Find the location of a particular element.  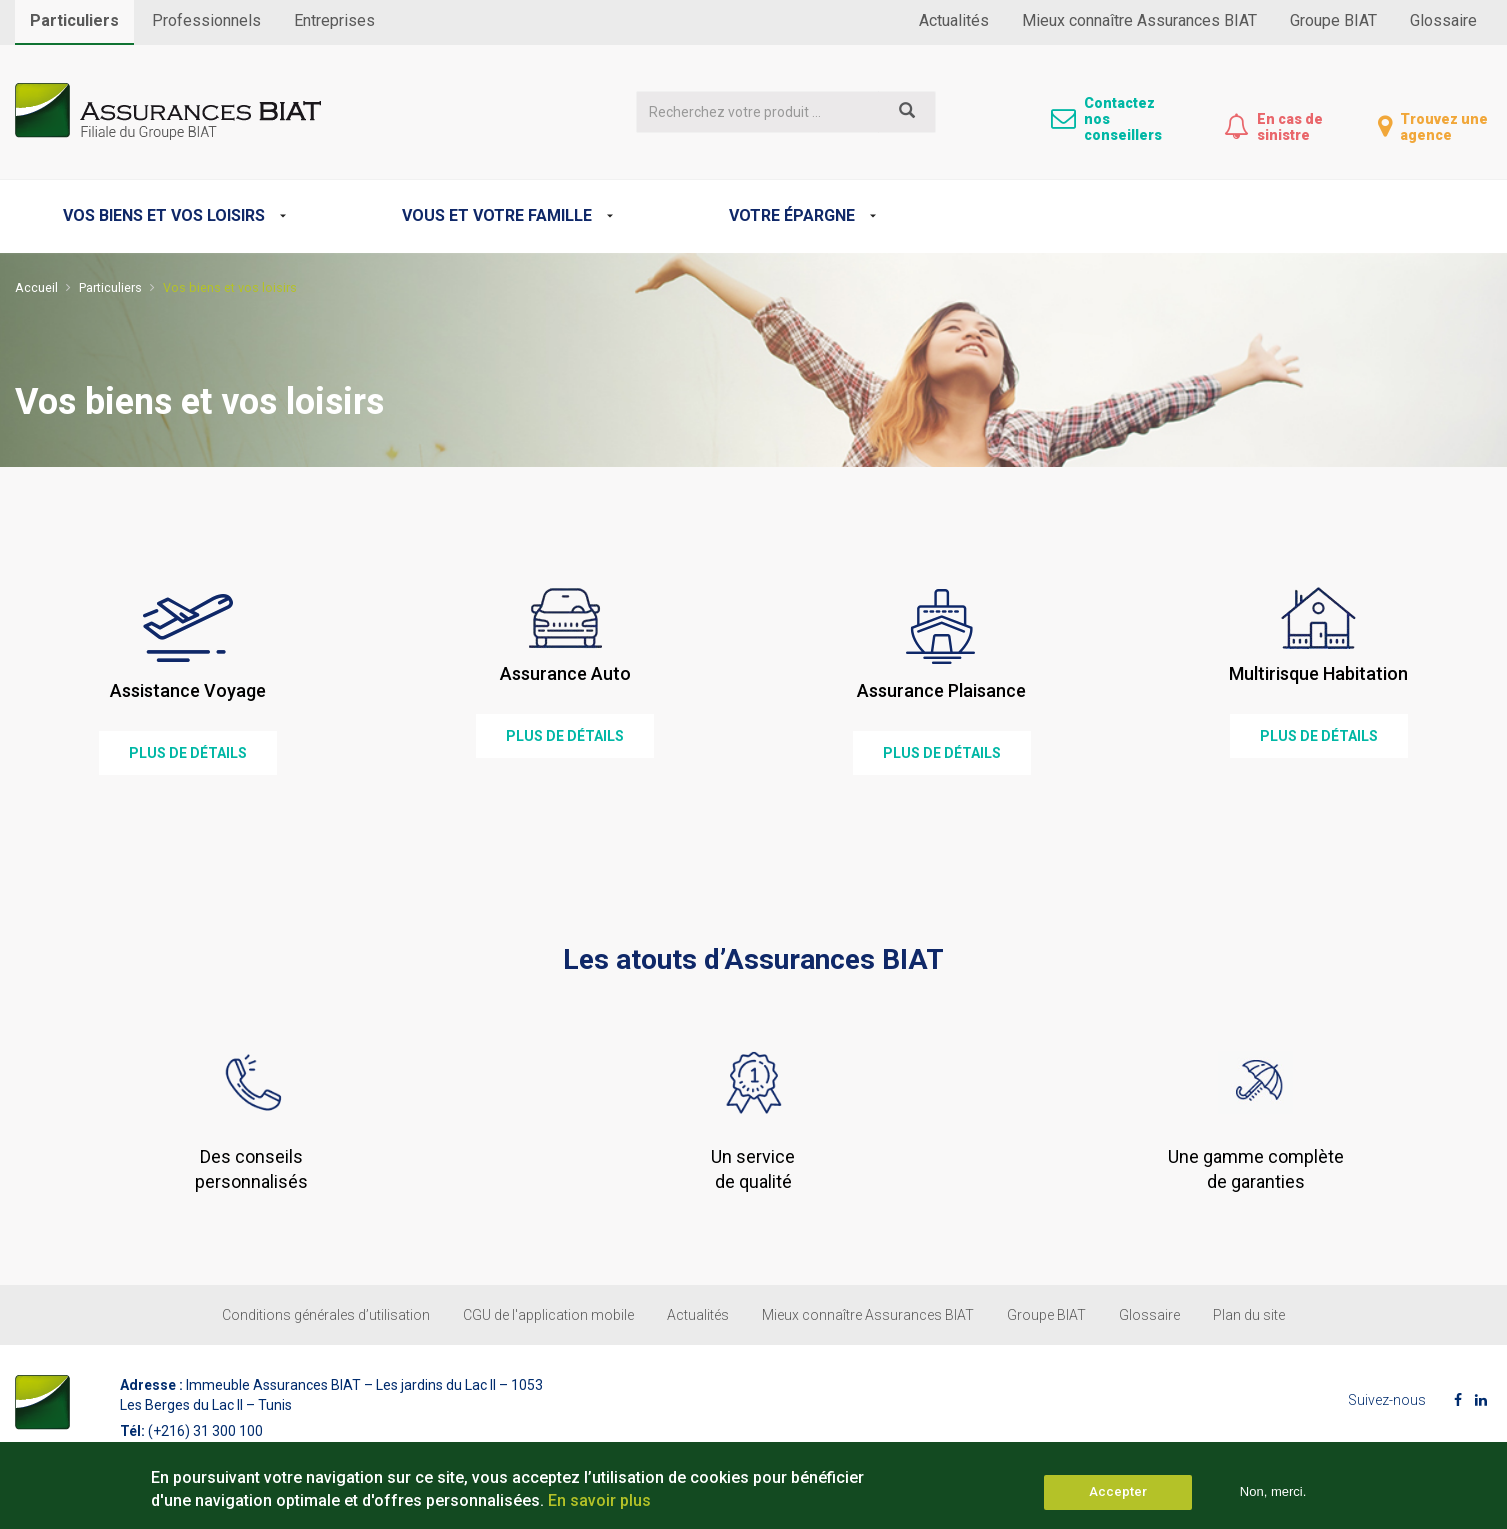

CGU de l'application mobile is located at coordinates (548, 1315).